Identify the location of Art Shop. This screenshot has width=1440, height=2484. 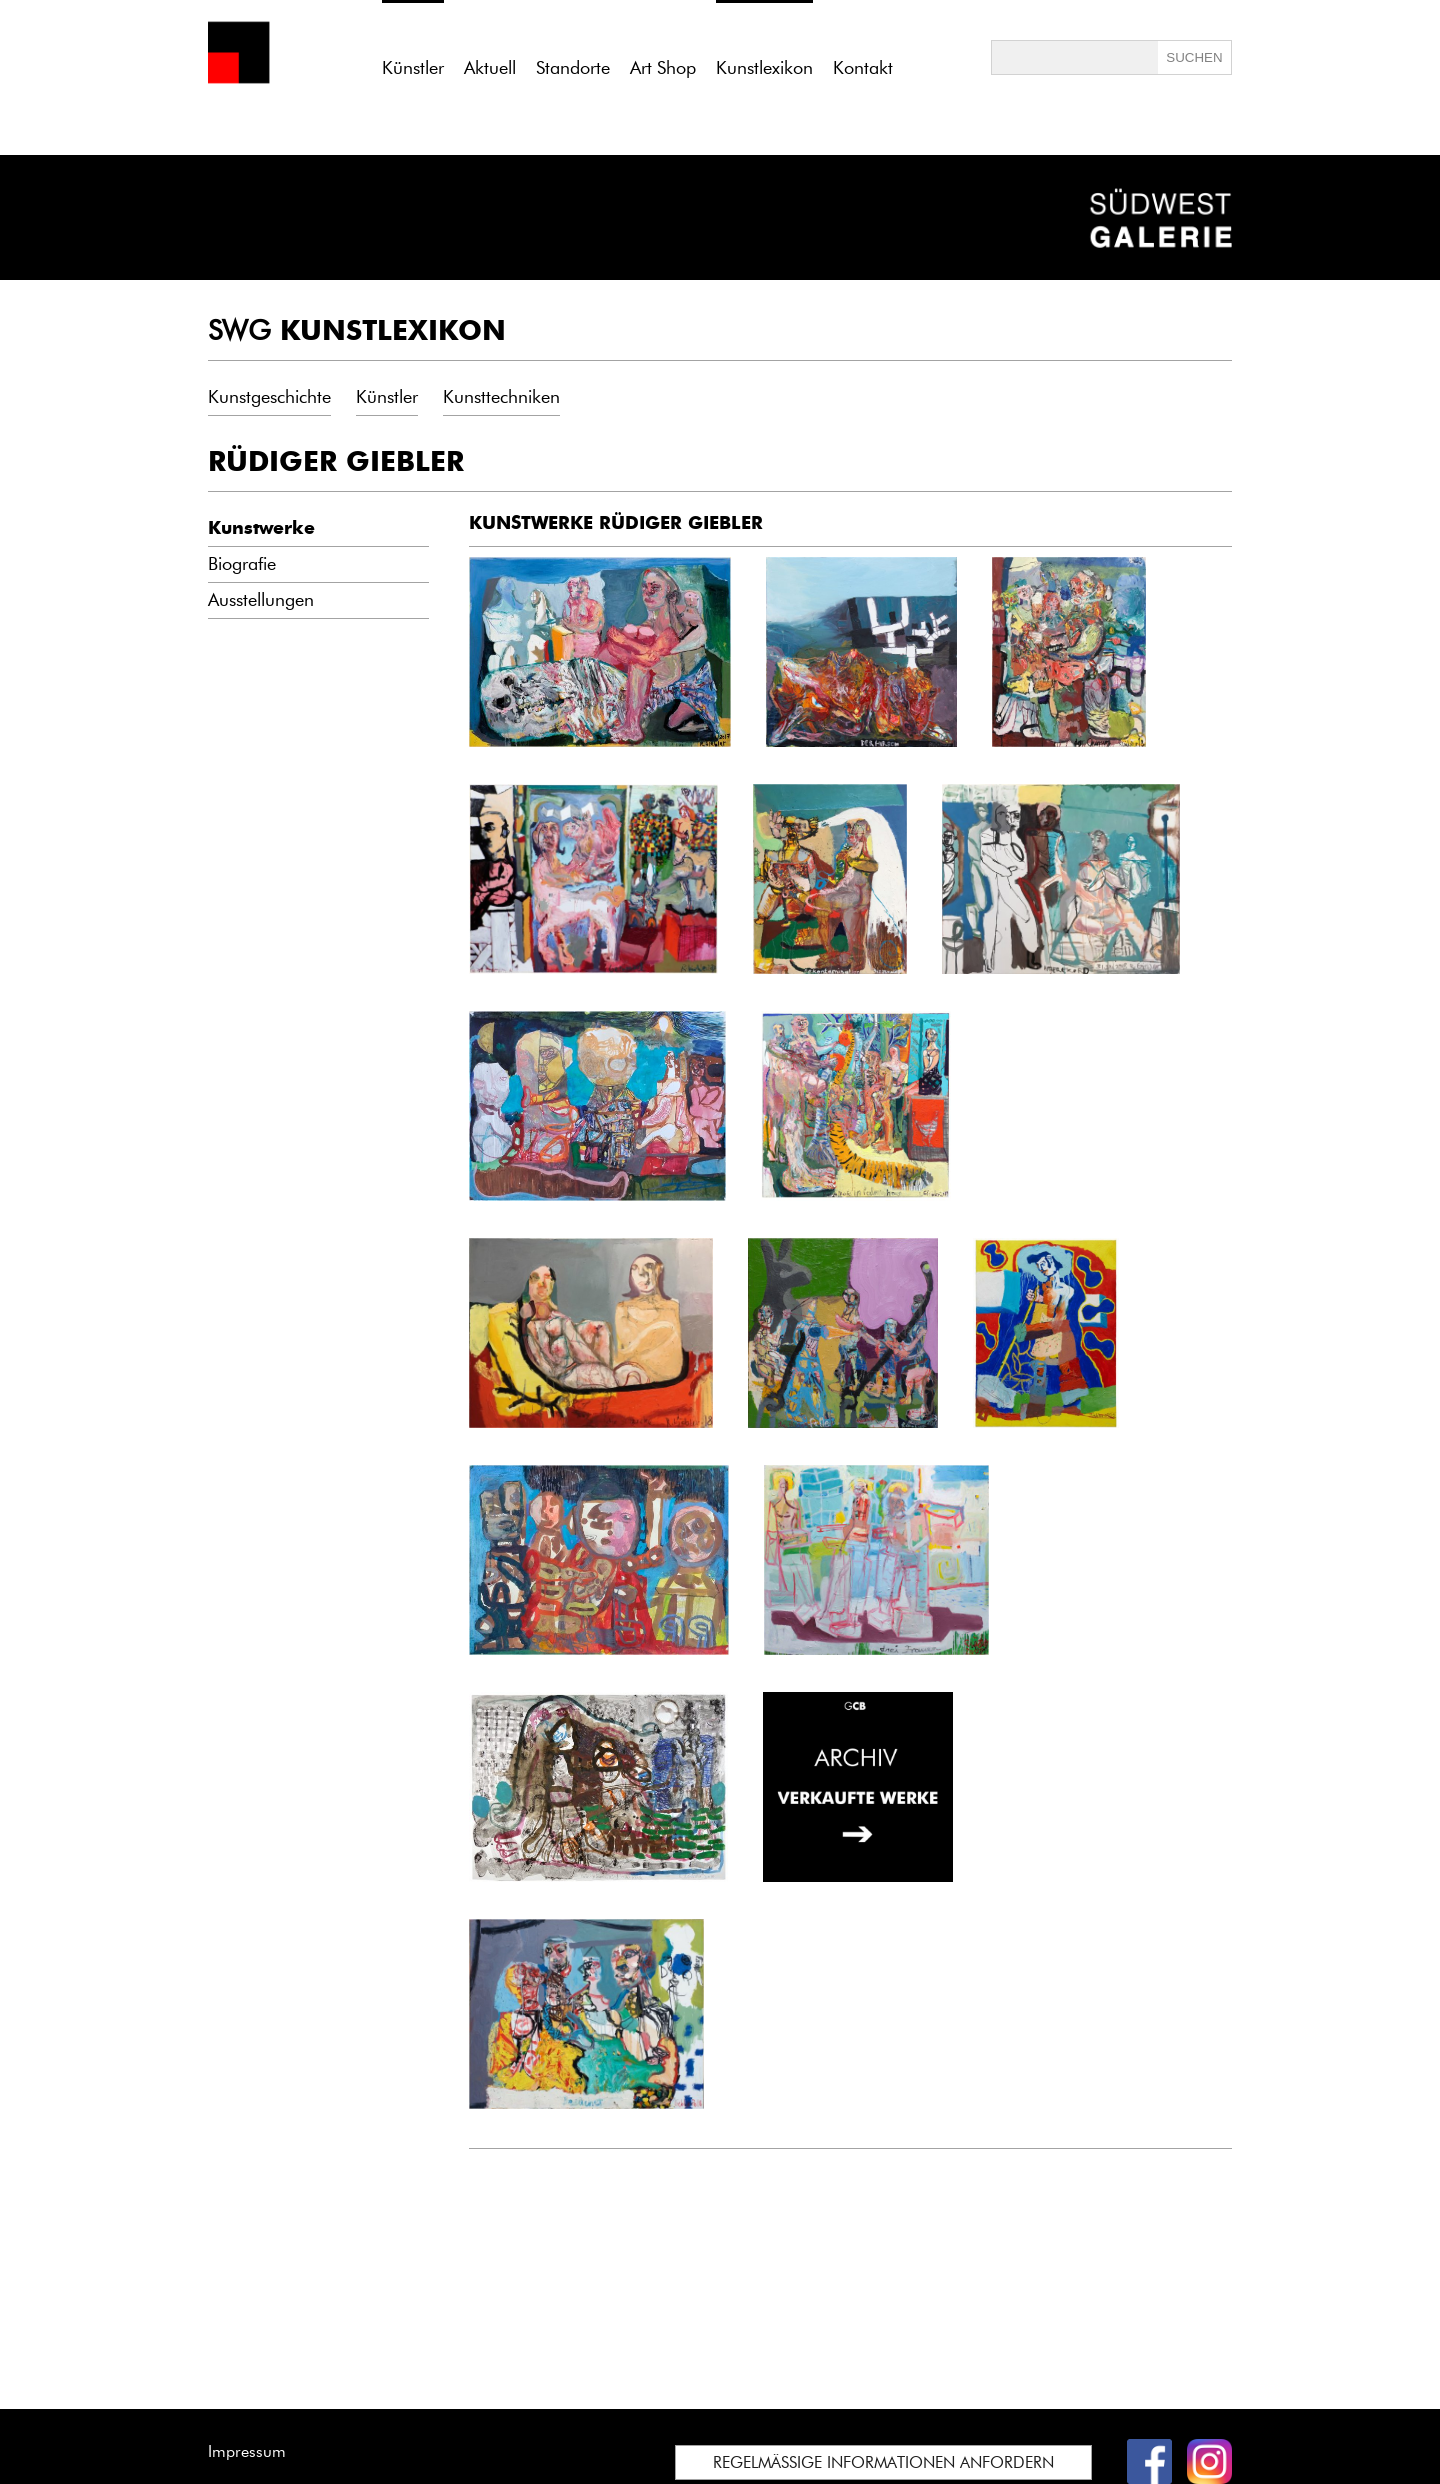
(663, 68).